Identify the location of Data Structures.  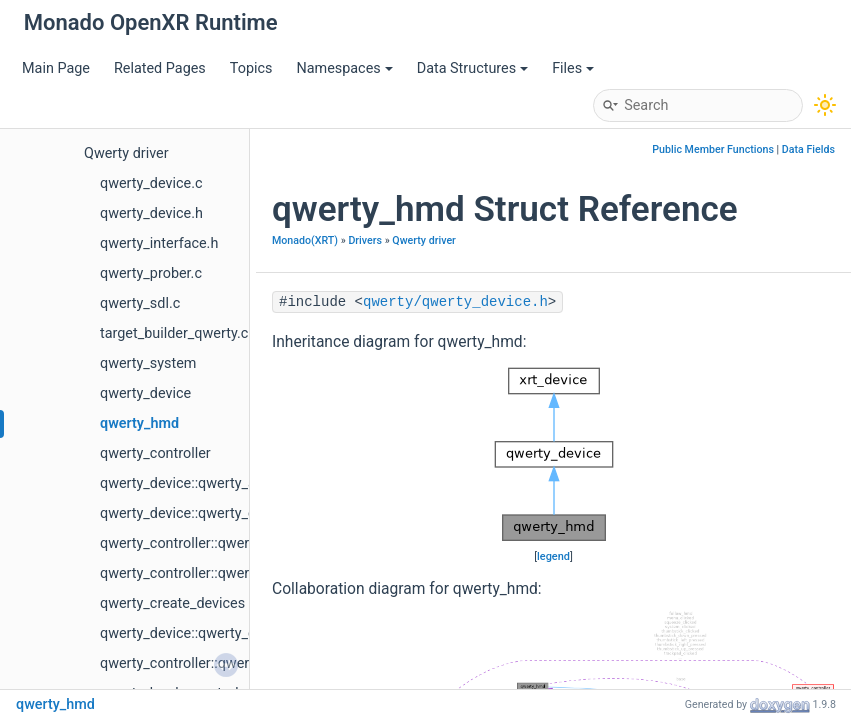
(472, 68).